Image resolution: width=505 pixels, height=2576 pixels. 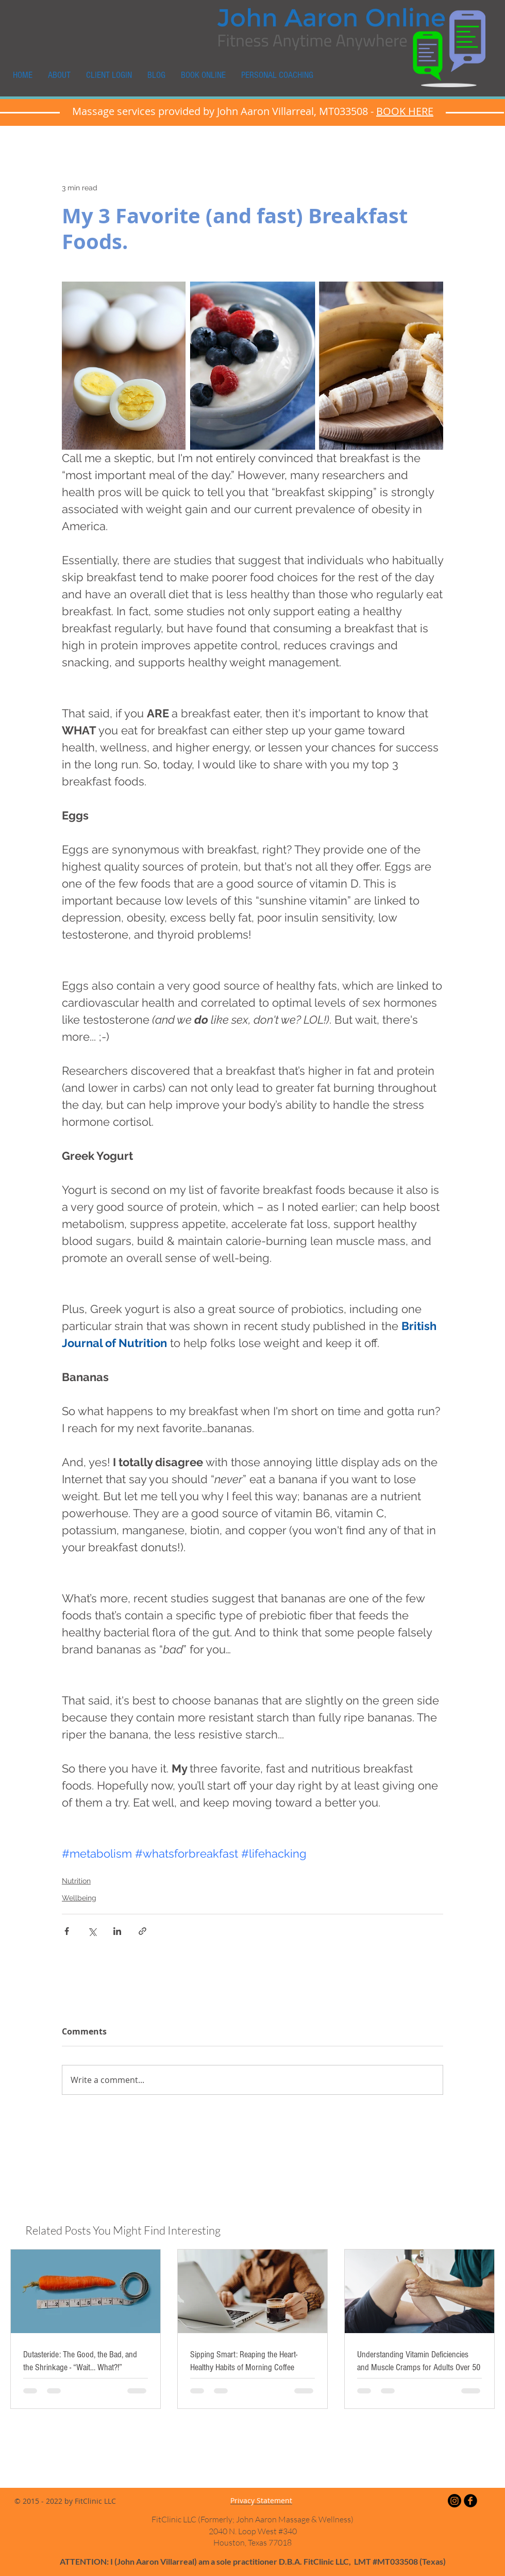 What do you see at coordinates (142, 1931) in the screenshot?
I see `[Share via link]` at bounding box center [142, 1931].